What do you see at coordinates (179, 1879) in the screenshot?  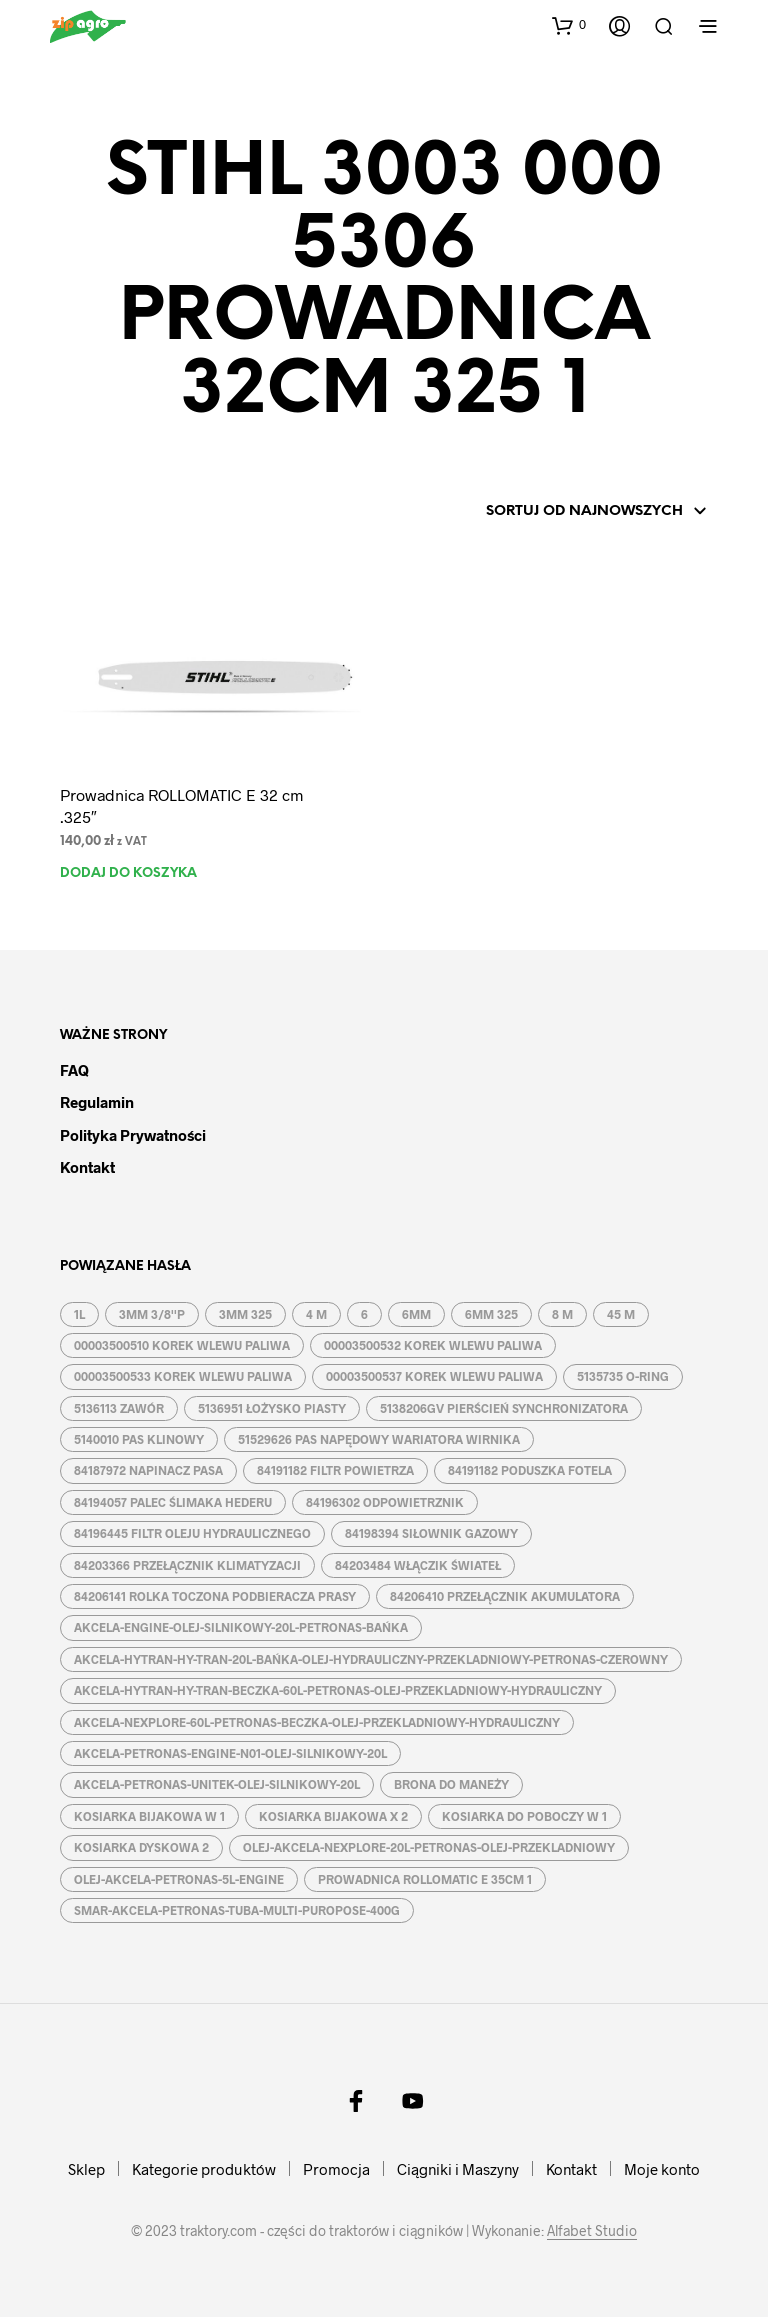 I see `OLEJ-AKCELA-PETRONAS-5L-ENGINE [OLEJ-AKCELA-PETRONAS-5L-ENGINE (1 produkt)]` at bounding box center [179, 1879].